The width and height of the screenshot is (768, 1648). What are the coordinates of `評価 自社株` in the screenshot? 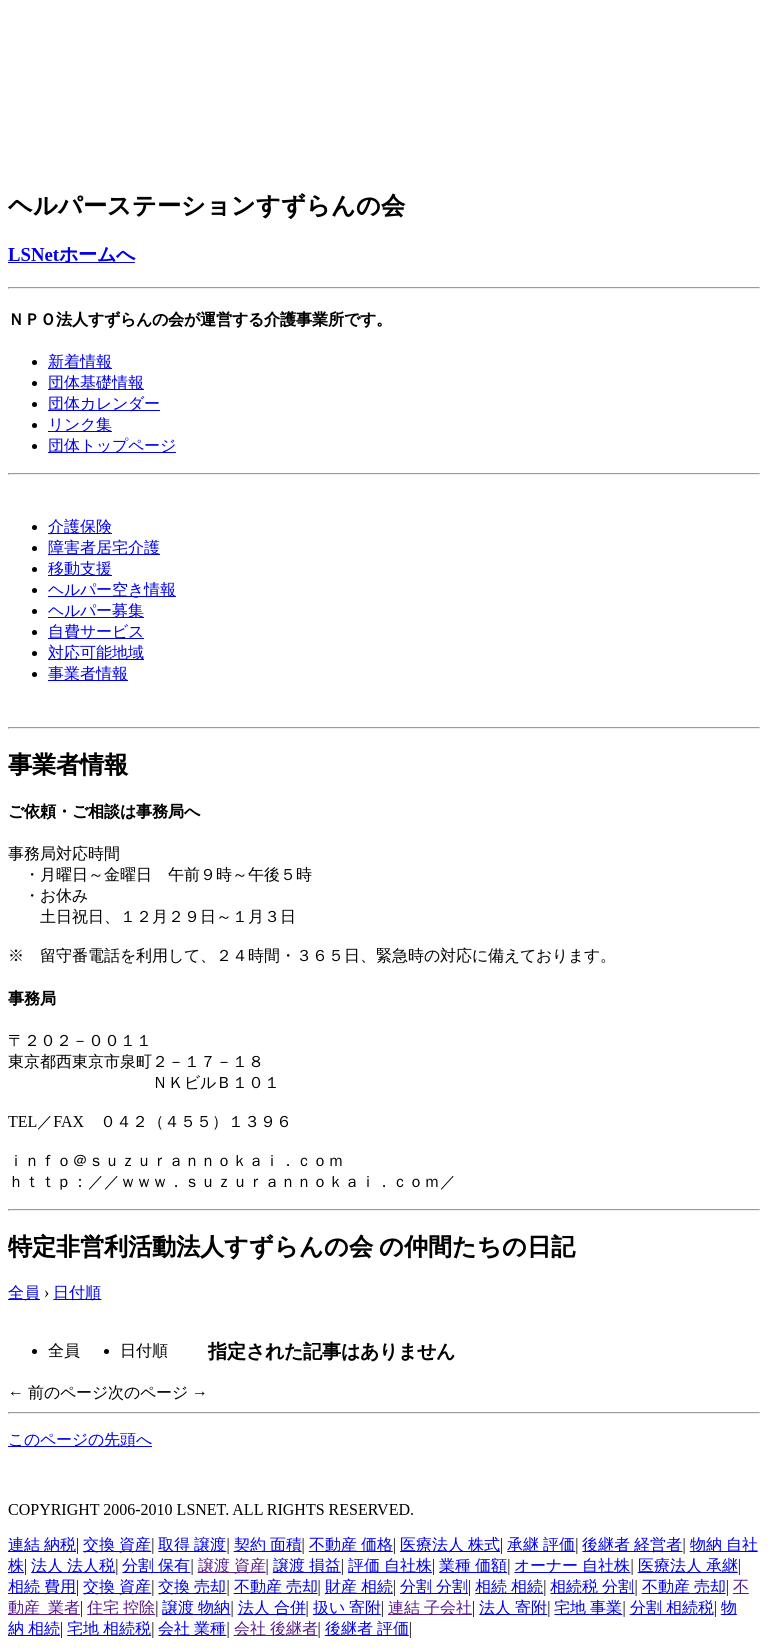 It's located at (390, 1565).